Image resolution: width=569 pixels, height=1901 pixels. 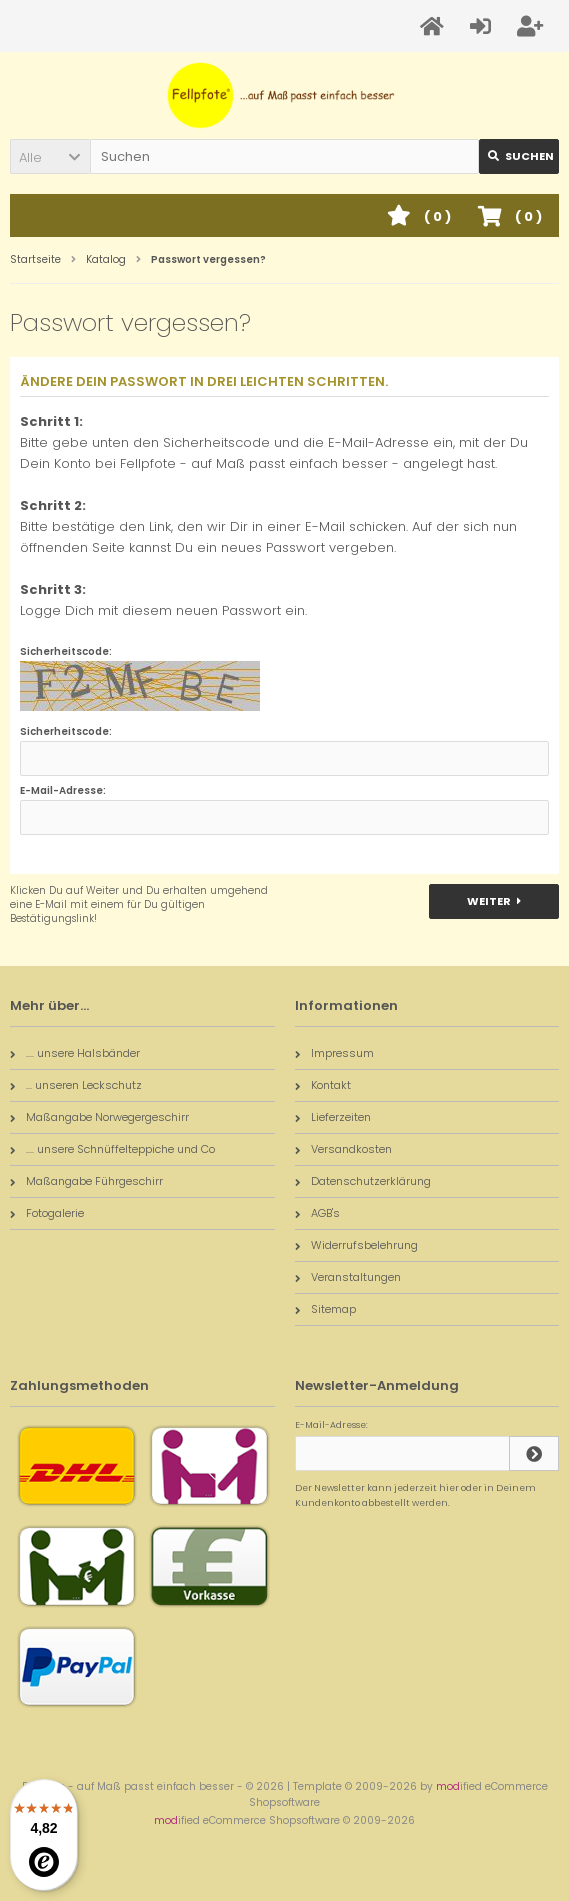 What do you see at coordinates (334, 1053) in the screenshot?
I see `Impressum` at bounding box center [334, 1053].